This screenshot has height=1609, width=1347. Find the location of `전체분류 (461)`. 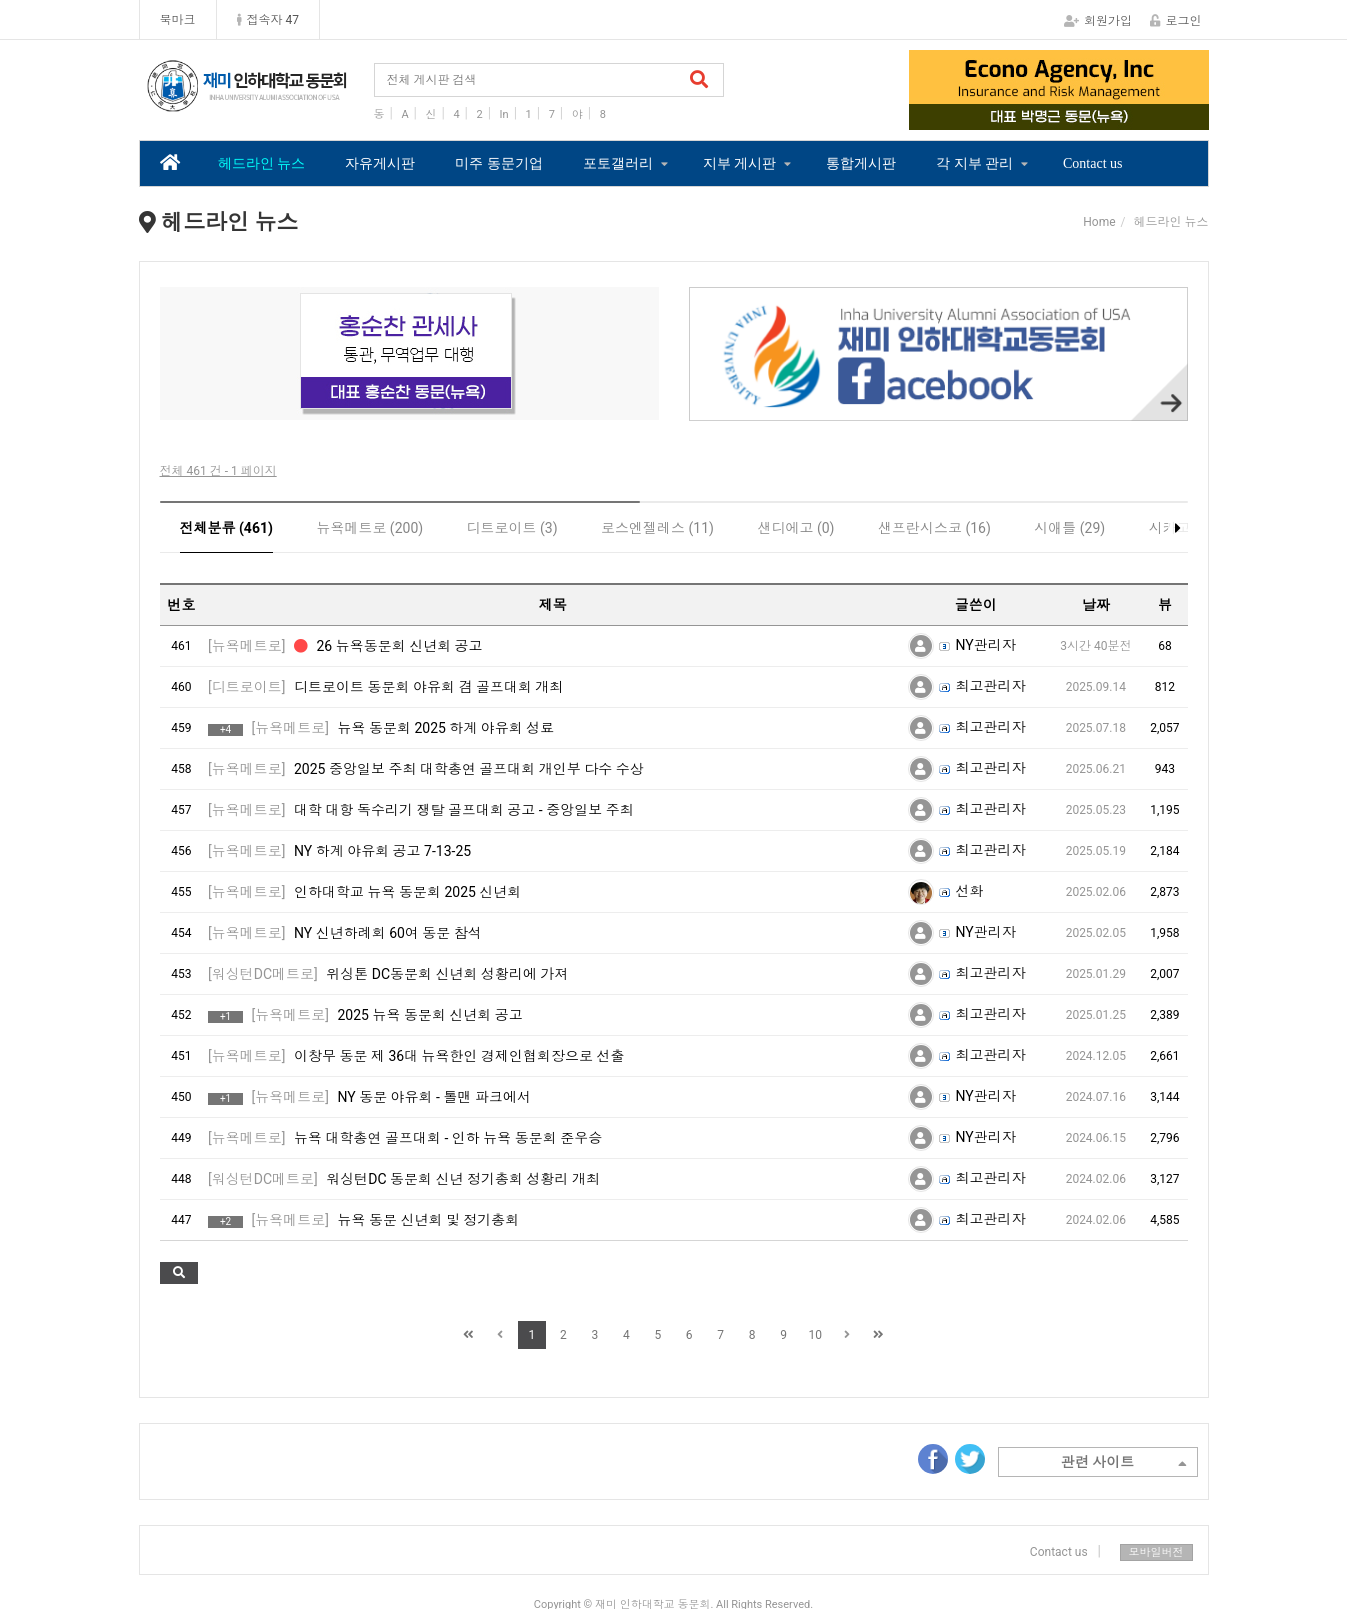

전체분류 (461) is located at coordinates (226, 528).